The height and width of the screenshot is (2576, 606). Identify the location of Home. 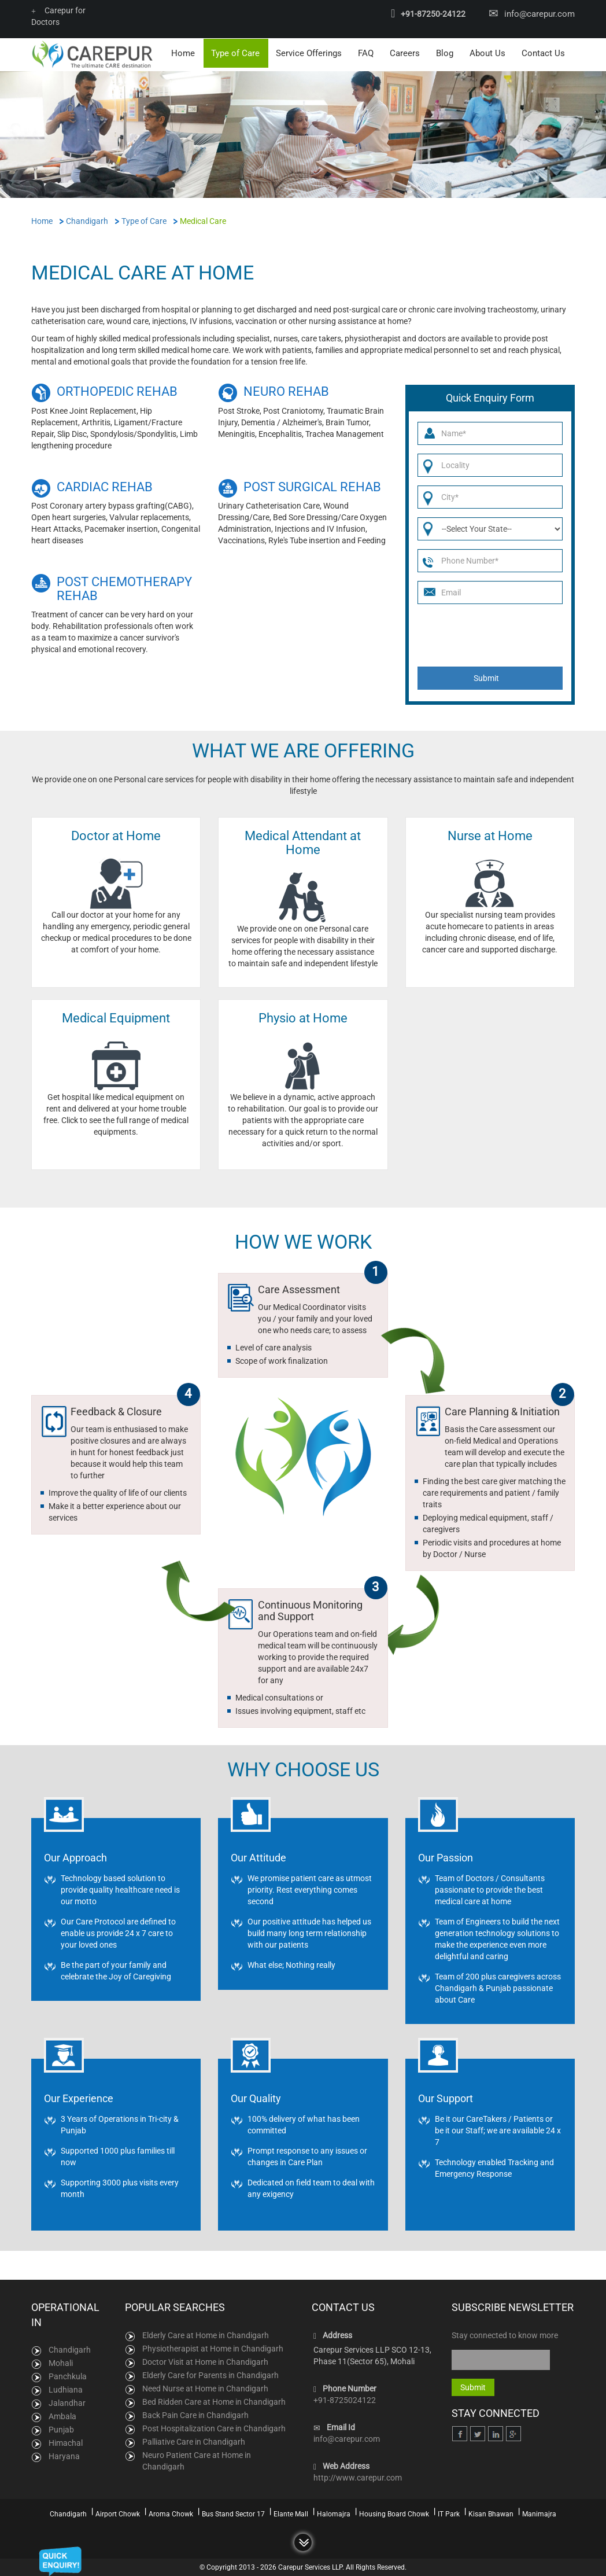
(183, 52).